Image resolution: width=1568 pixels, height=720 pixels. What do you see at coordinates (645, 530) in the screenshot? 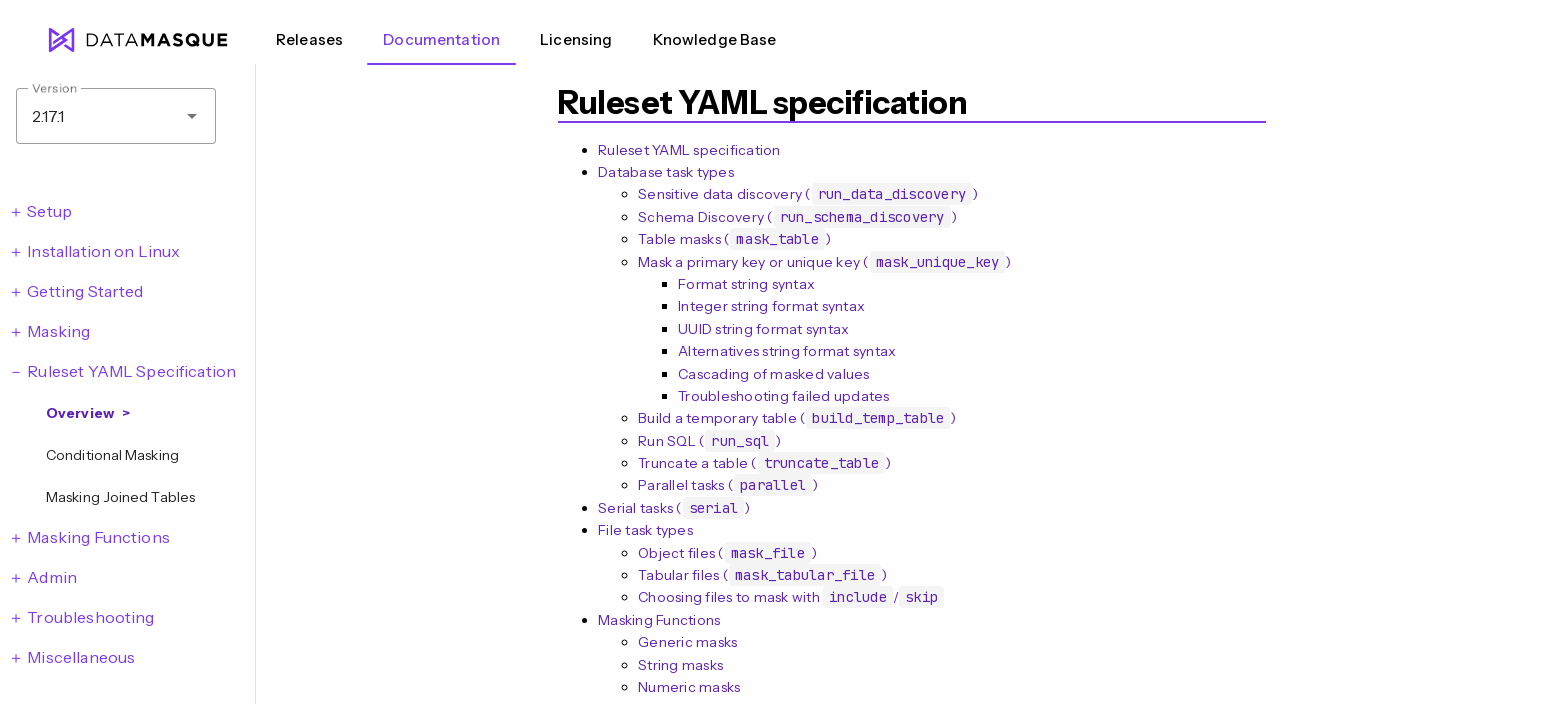
I see `File task types` at bounding box center [645, 530].